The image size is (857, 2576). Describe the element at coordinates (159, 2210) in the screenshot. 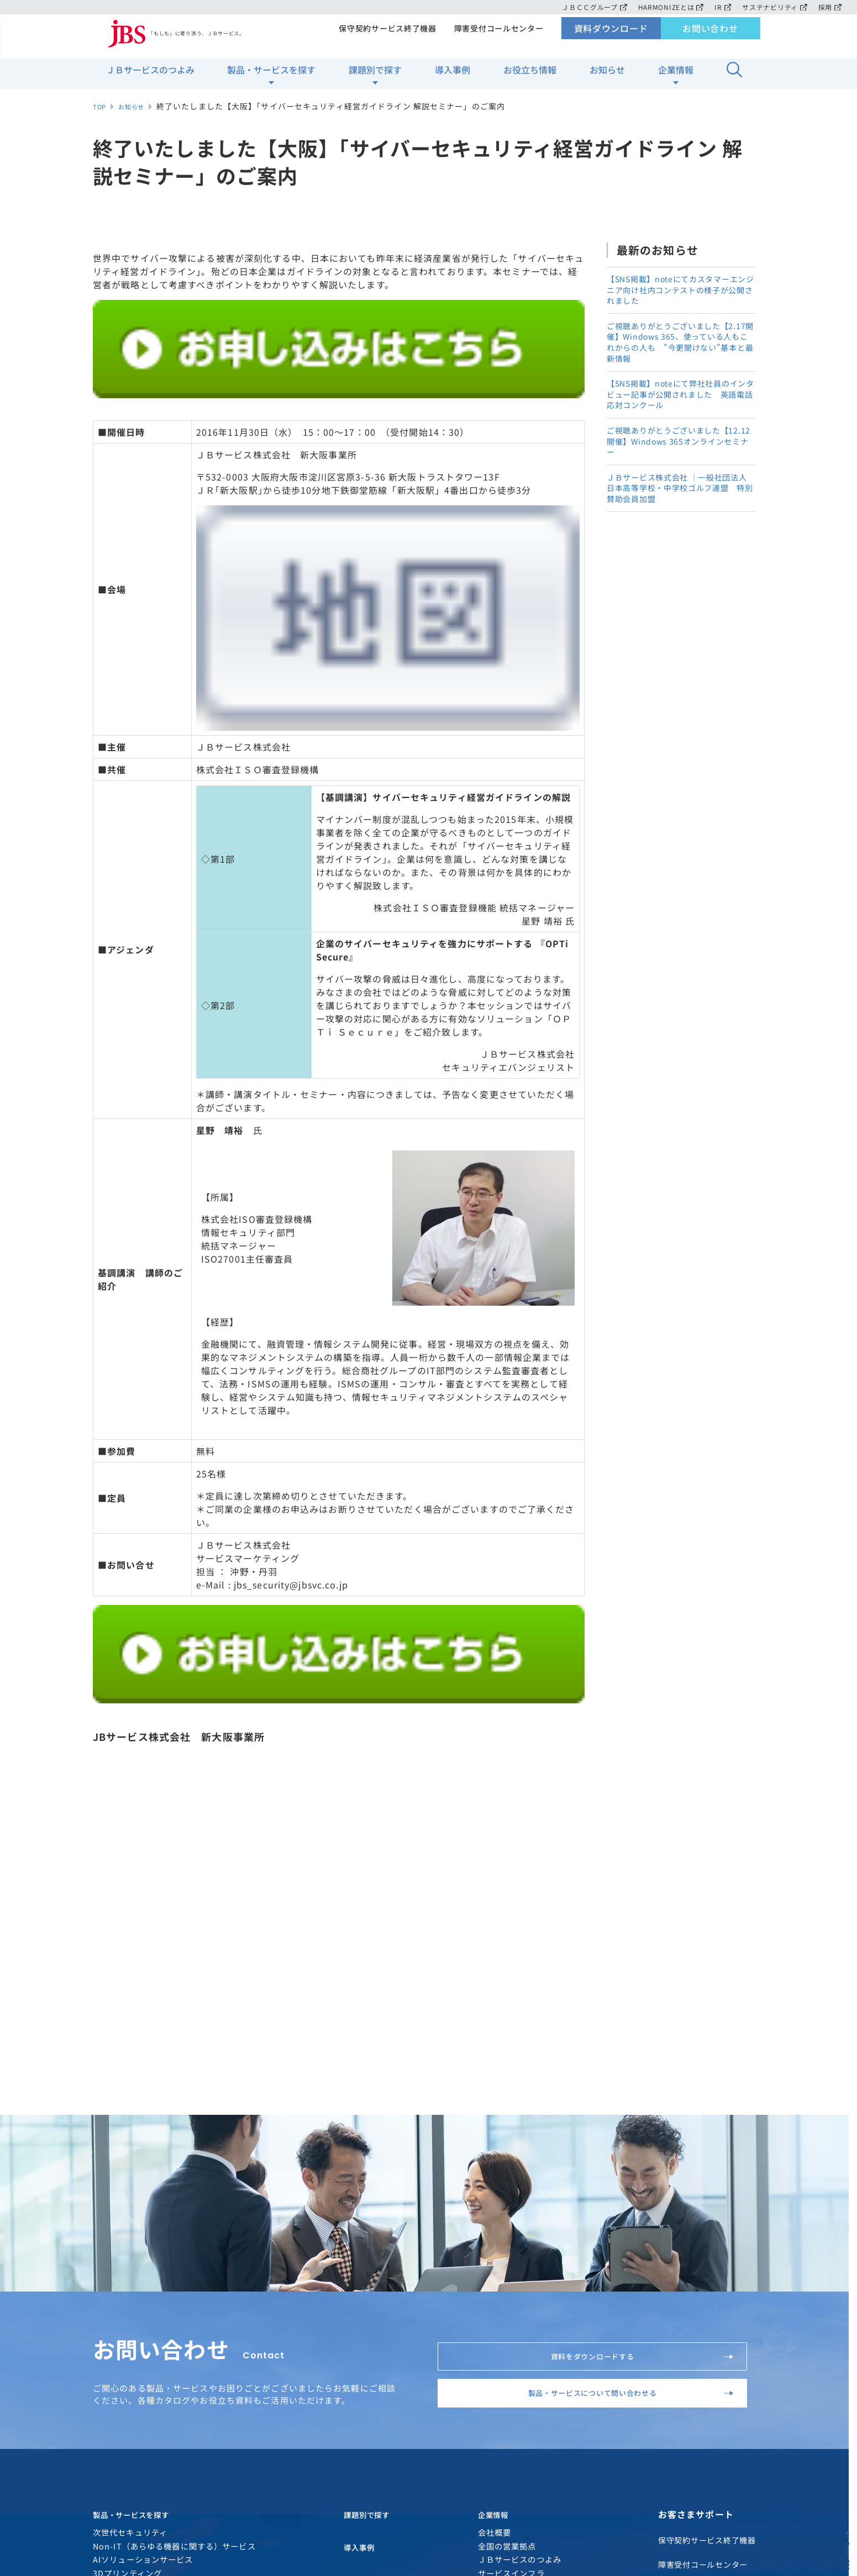

I see `Microsoftソリューションサービス` at that location.